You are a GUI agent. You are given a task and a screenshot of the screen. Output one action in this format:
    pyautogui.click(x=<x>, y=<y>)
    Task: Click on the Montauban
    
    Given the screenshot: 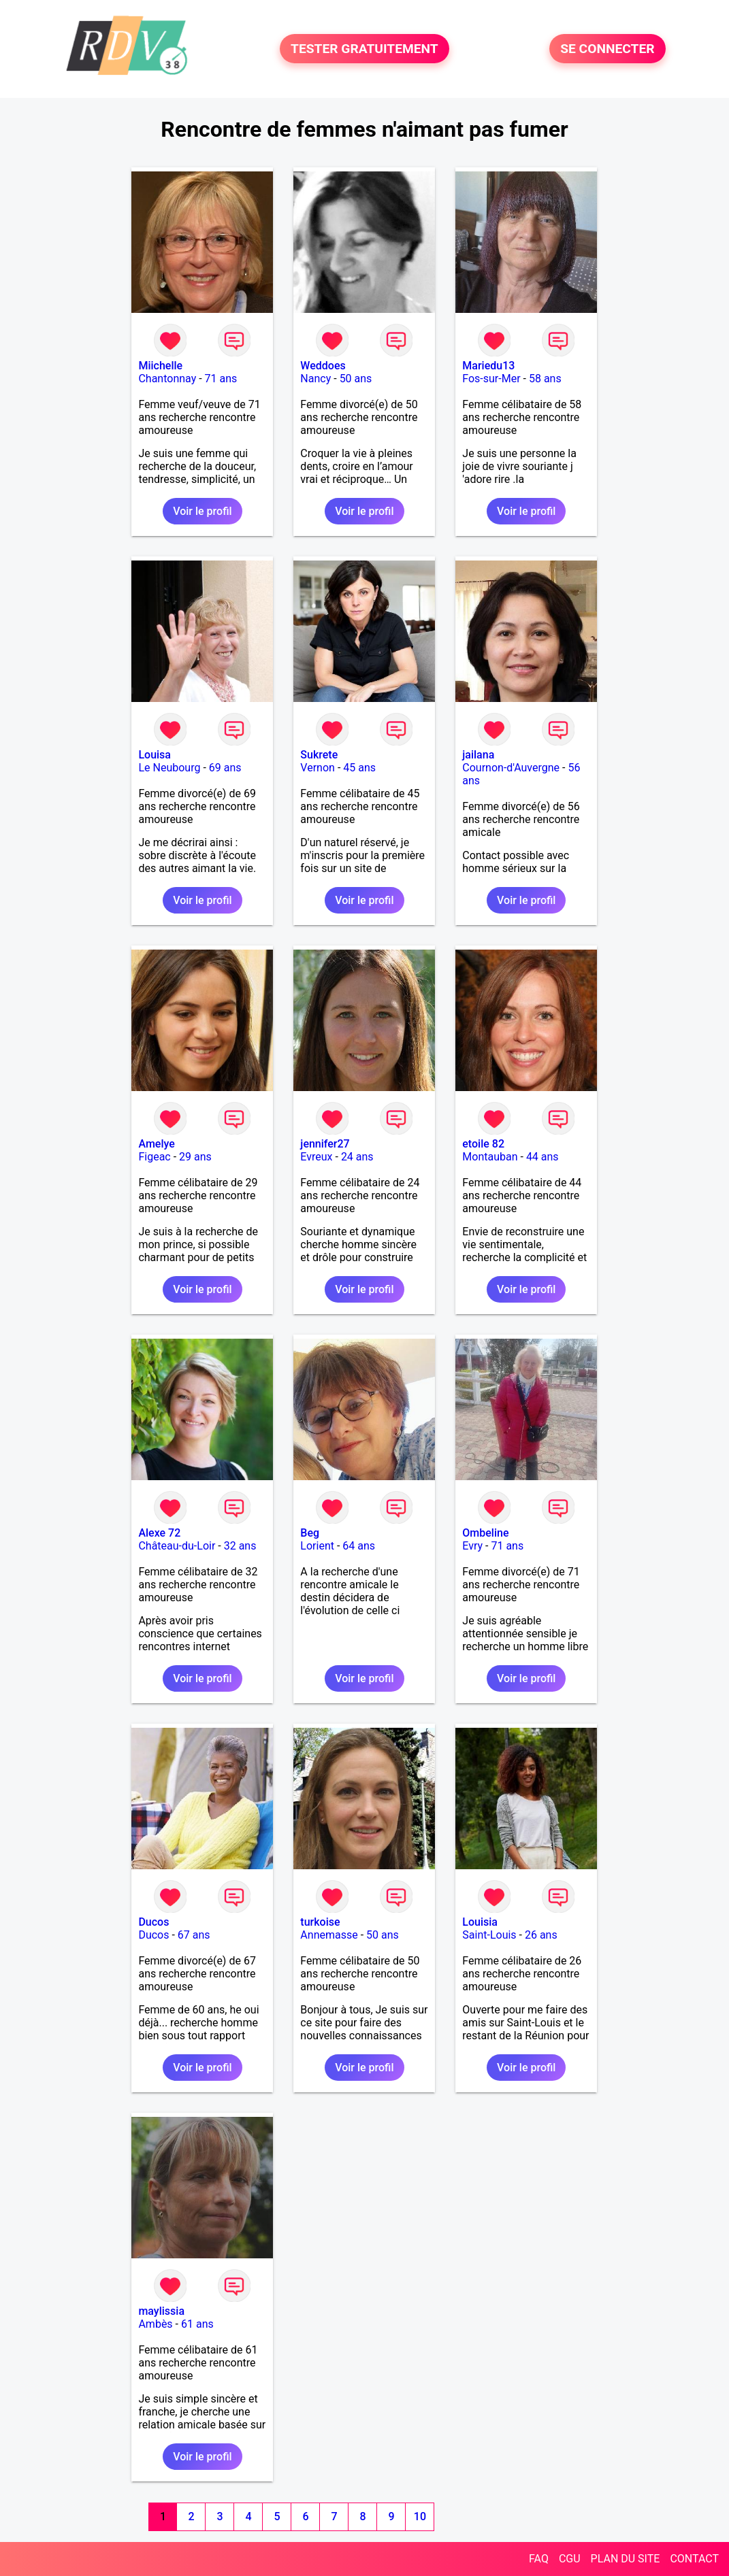 What is the action you would take?
    pyautogui.click(x=489, y=1156)
    